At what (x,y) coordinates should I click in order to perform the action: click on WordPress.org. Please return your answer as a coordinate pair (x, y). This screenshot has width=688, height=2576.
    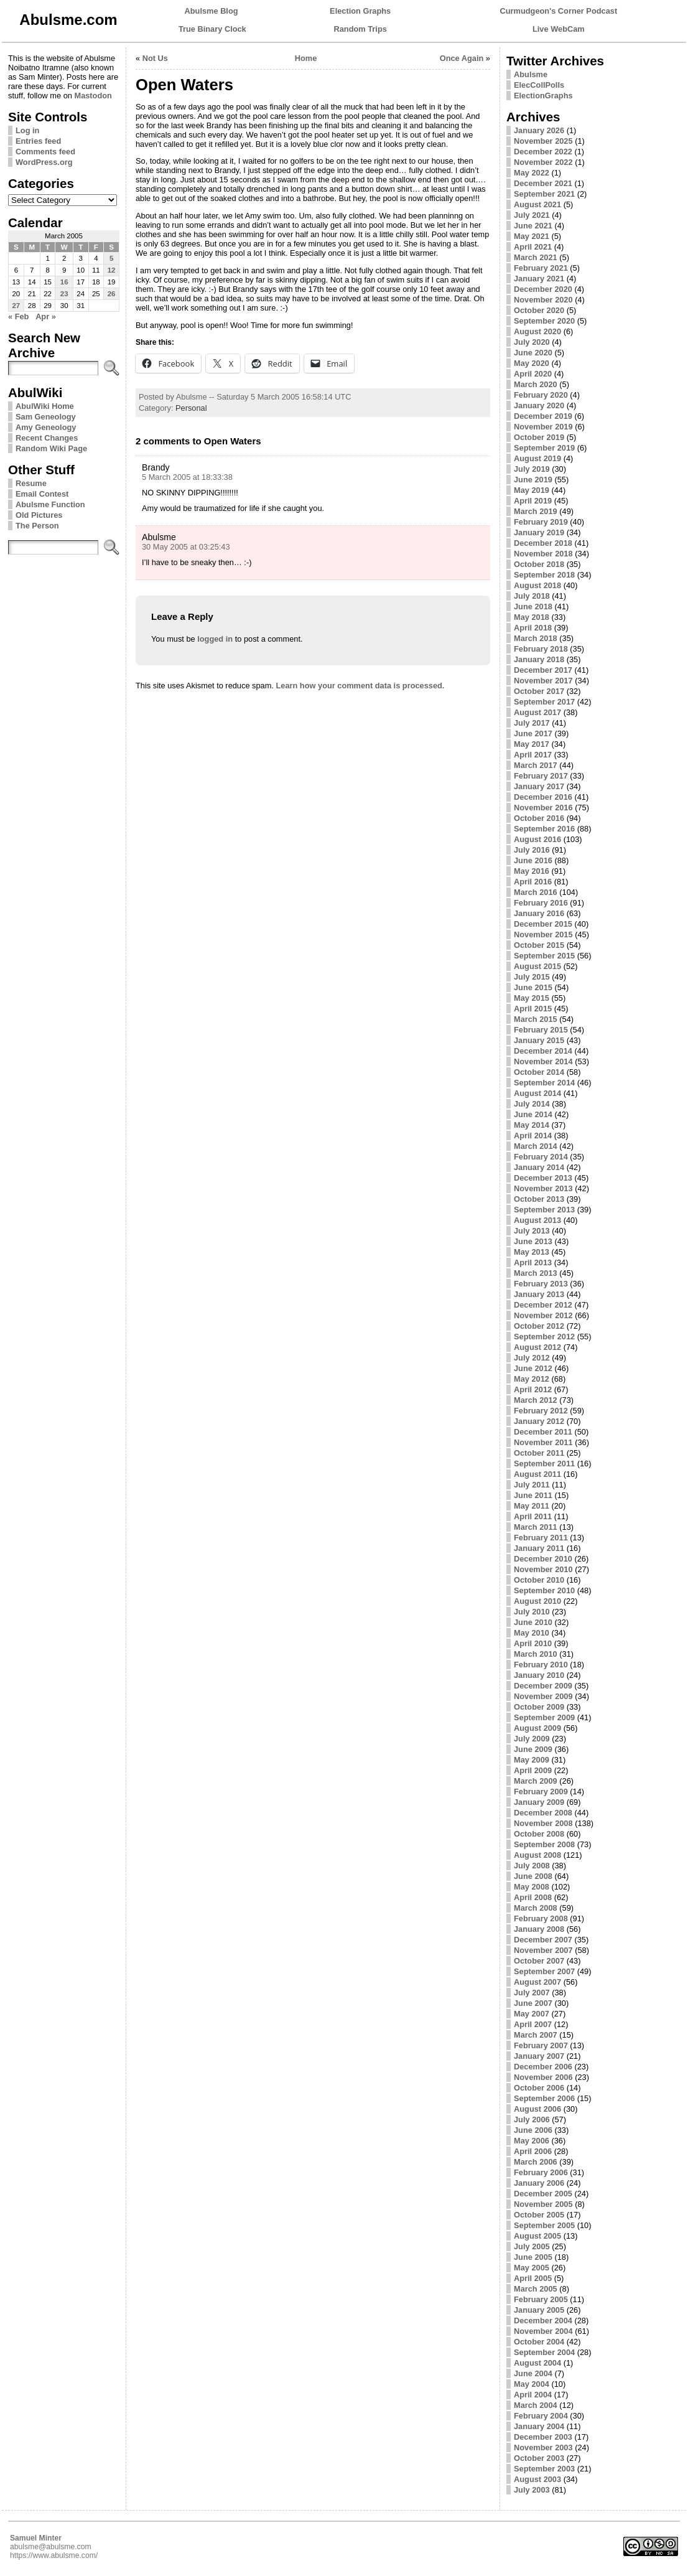
    Looking at the image, I should click on (44, 162).